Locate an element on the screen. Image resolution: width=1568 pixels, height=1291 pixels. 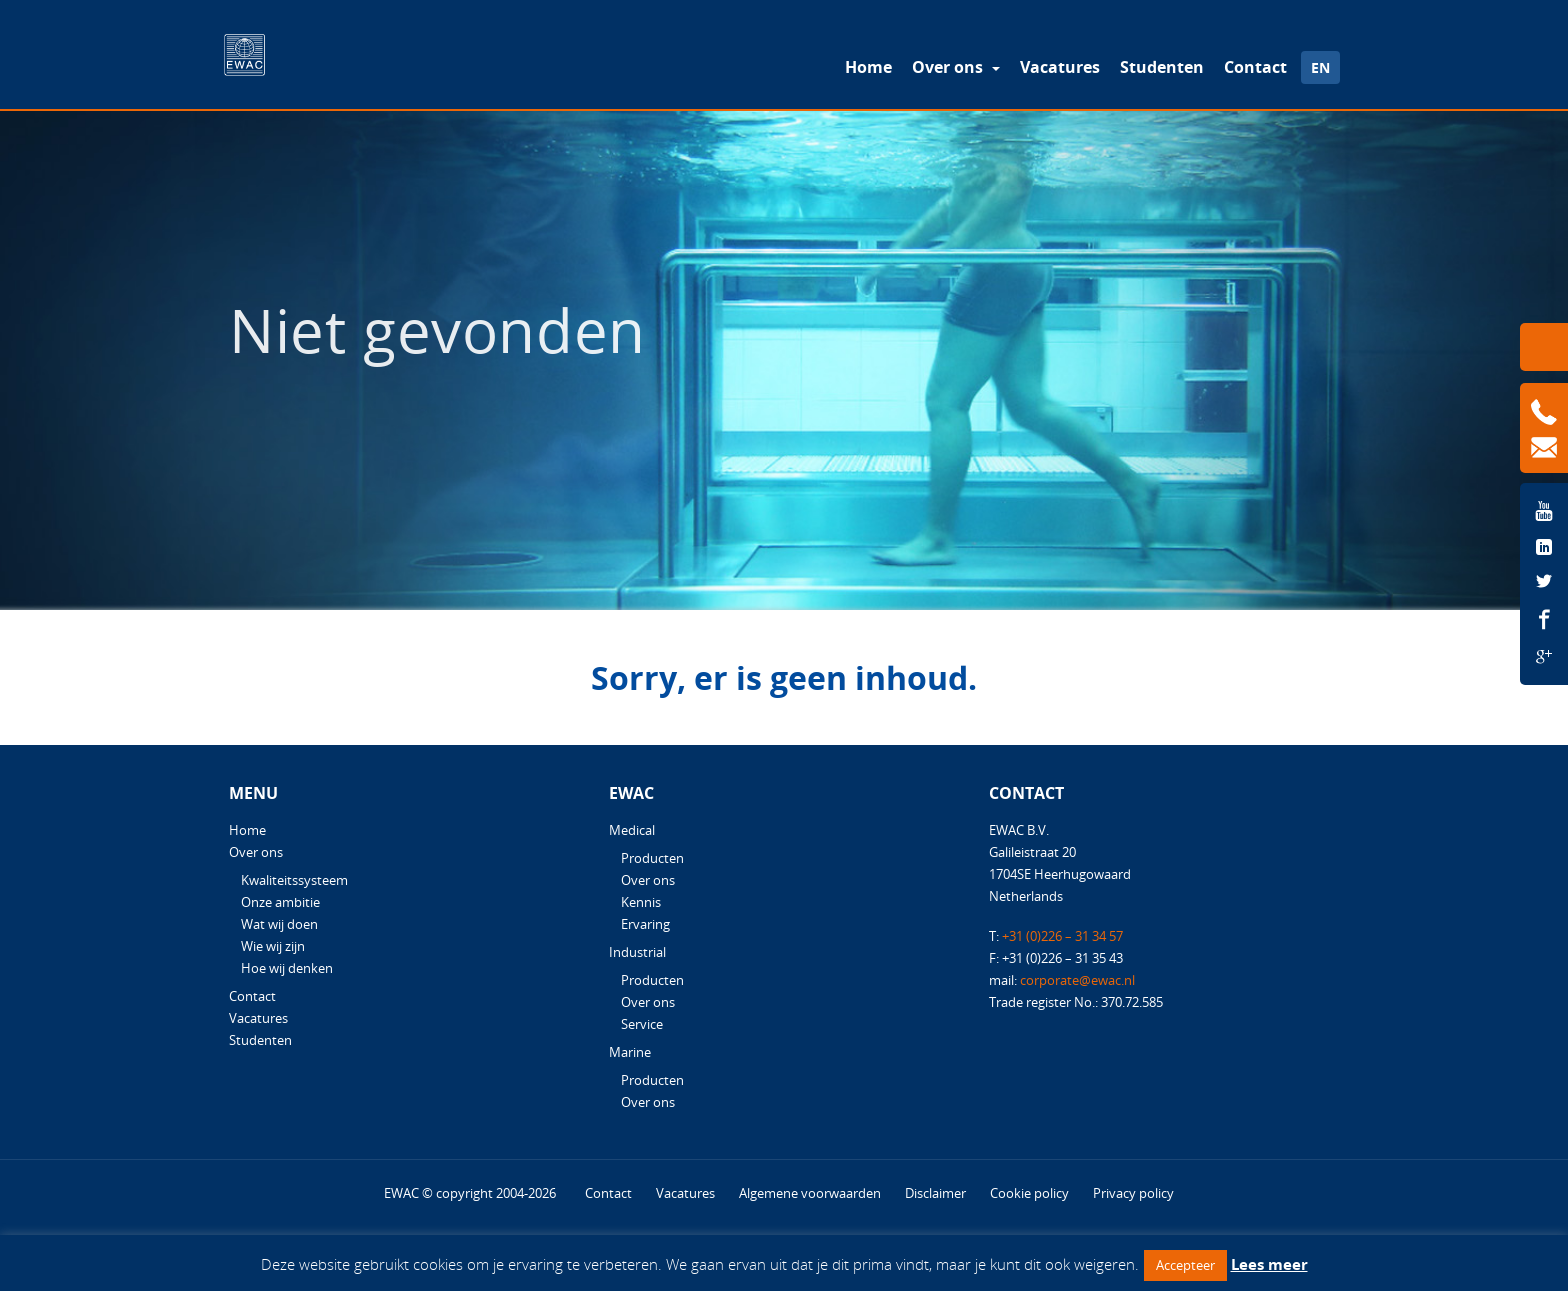
Kennis is located at coordinates (641, 902).